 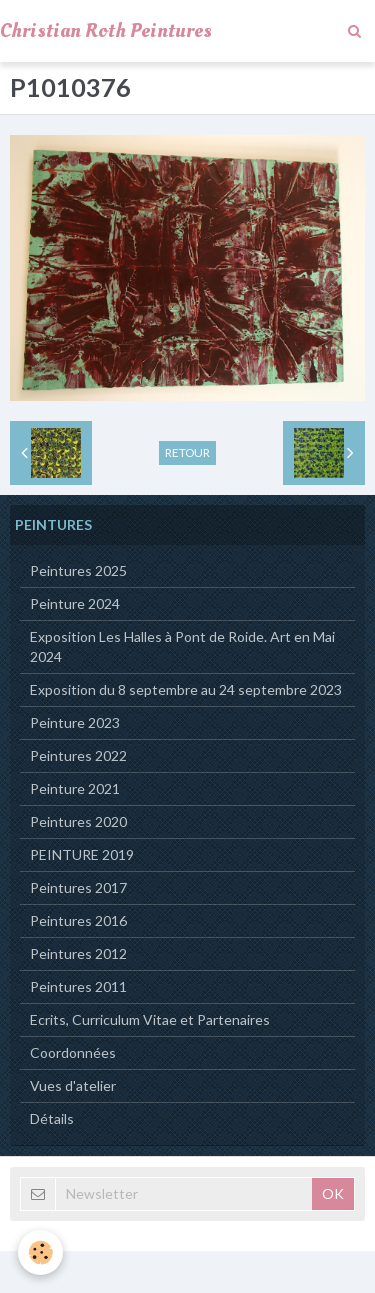 I want to click on Peinture 2021, so click(x=75, y=788).